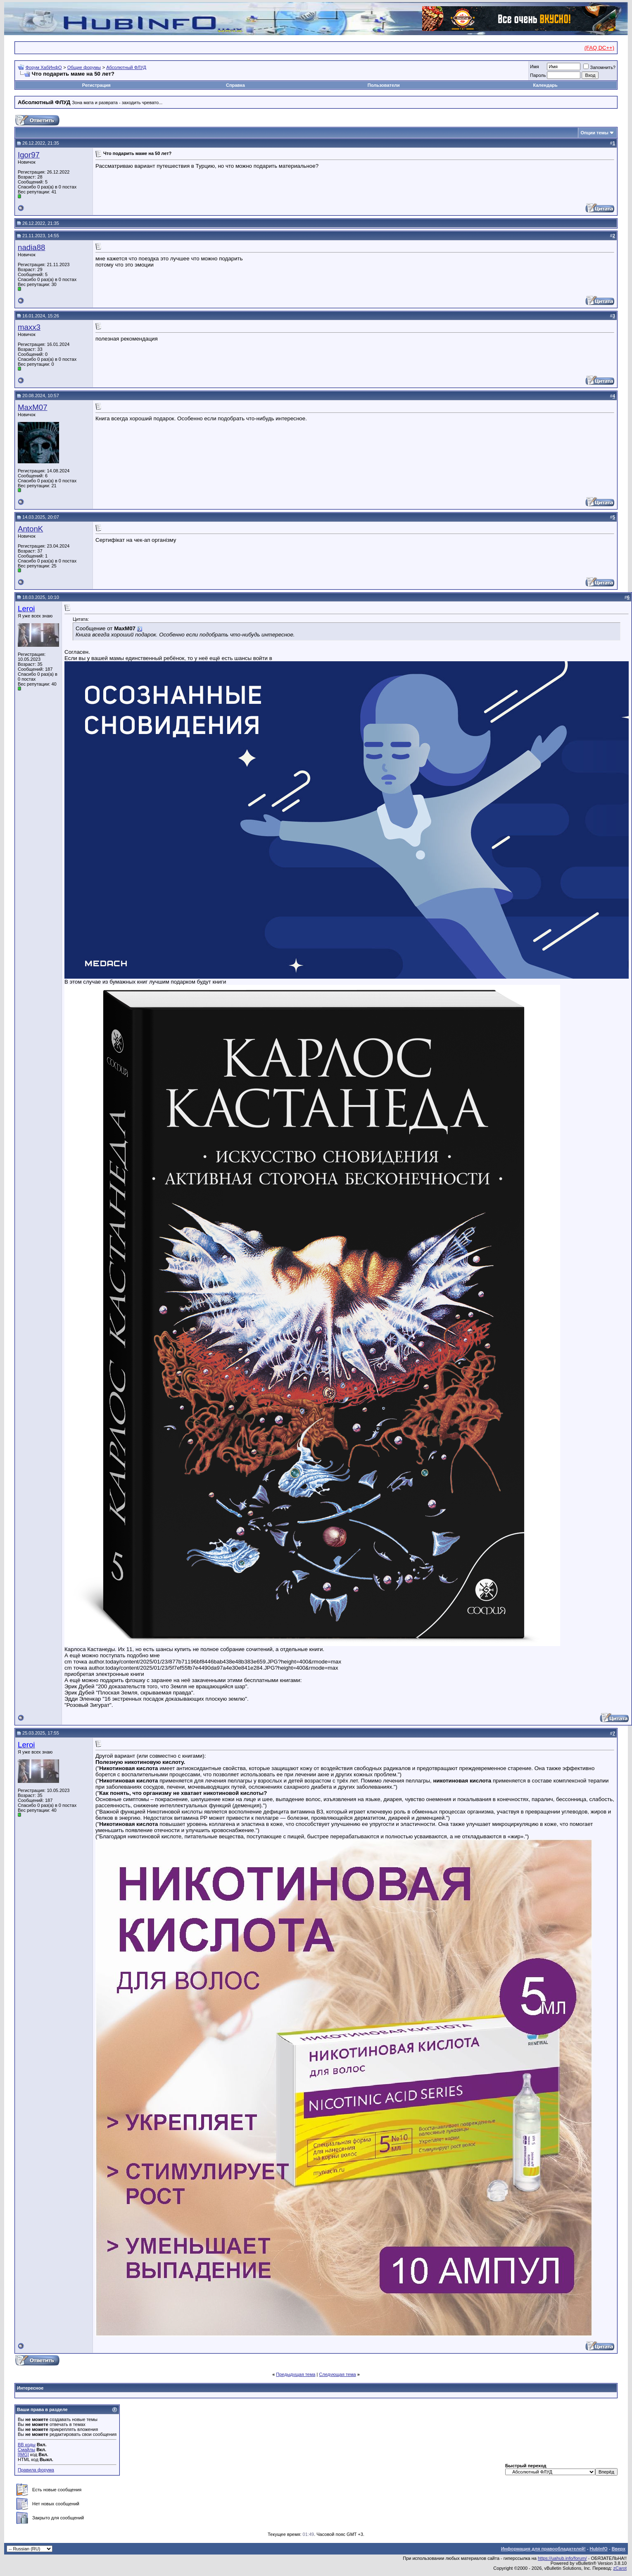 The image size is (632, 2576). Describe the element at coordinates (235, 85) in the screenshot. I see `Справка` at that location.